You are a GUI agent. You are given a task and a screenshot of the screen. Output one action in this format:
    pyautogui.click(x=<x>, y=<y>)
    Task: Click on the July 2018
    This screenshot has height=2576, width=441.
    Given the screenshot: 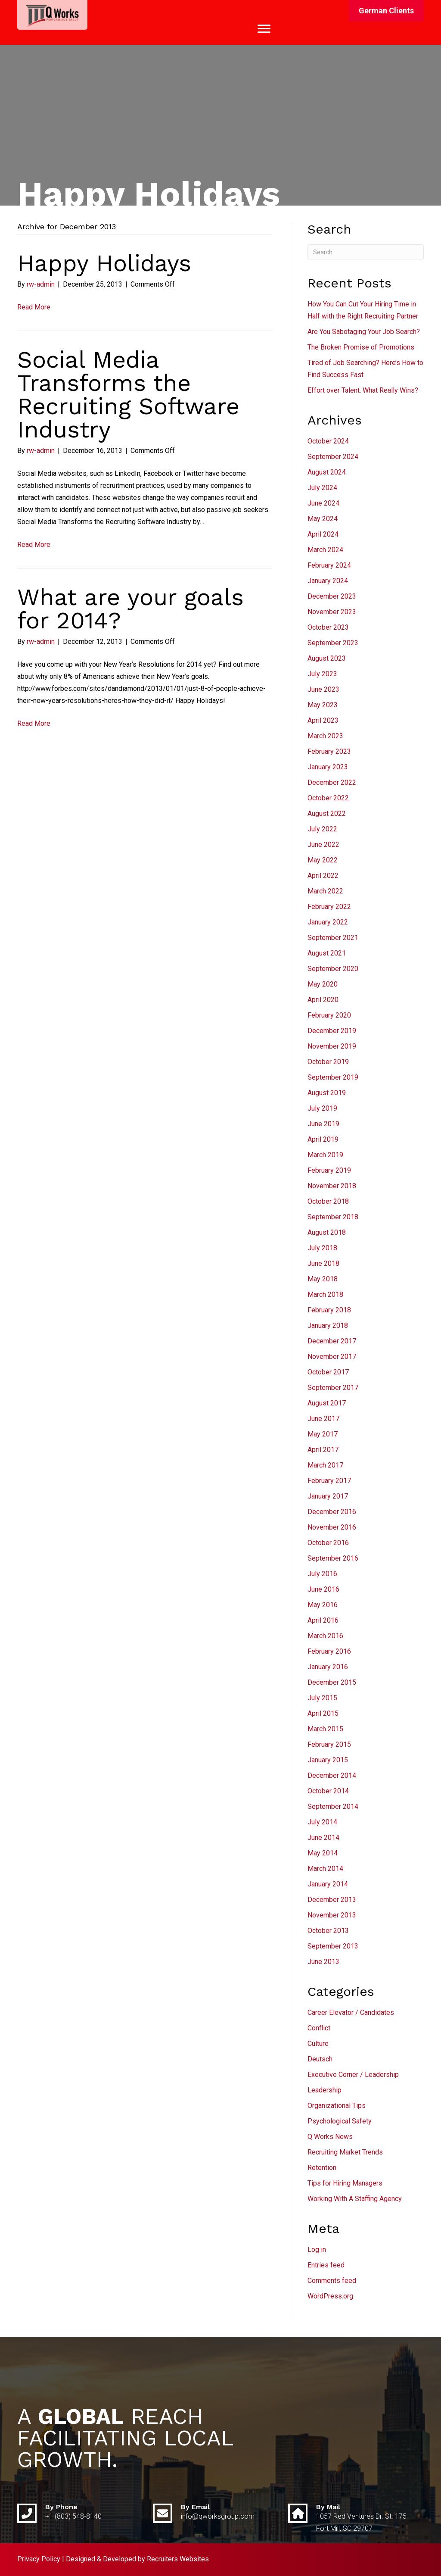 What is the action you would take?
    pyautogui.click(x=322, y=1248)
    